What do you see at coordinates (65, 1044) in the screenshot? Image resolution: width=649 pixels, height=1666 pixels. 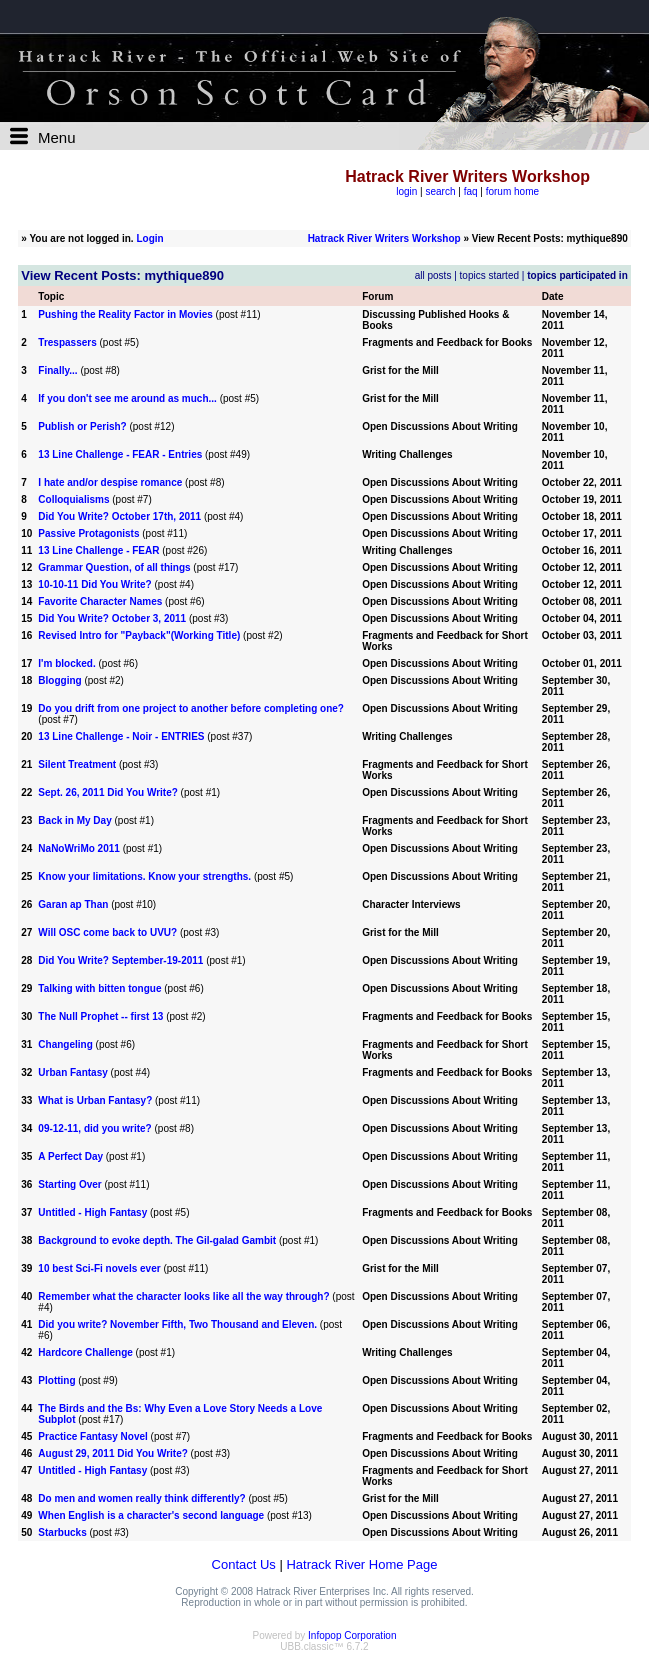 I see `Changeling` at bounding box center [65, 1044].